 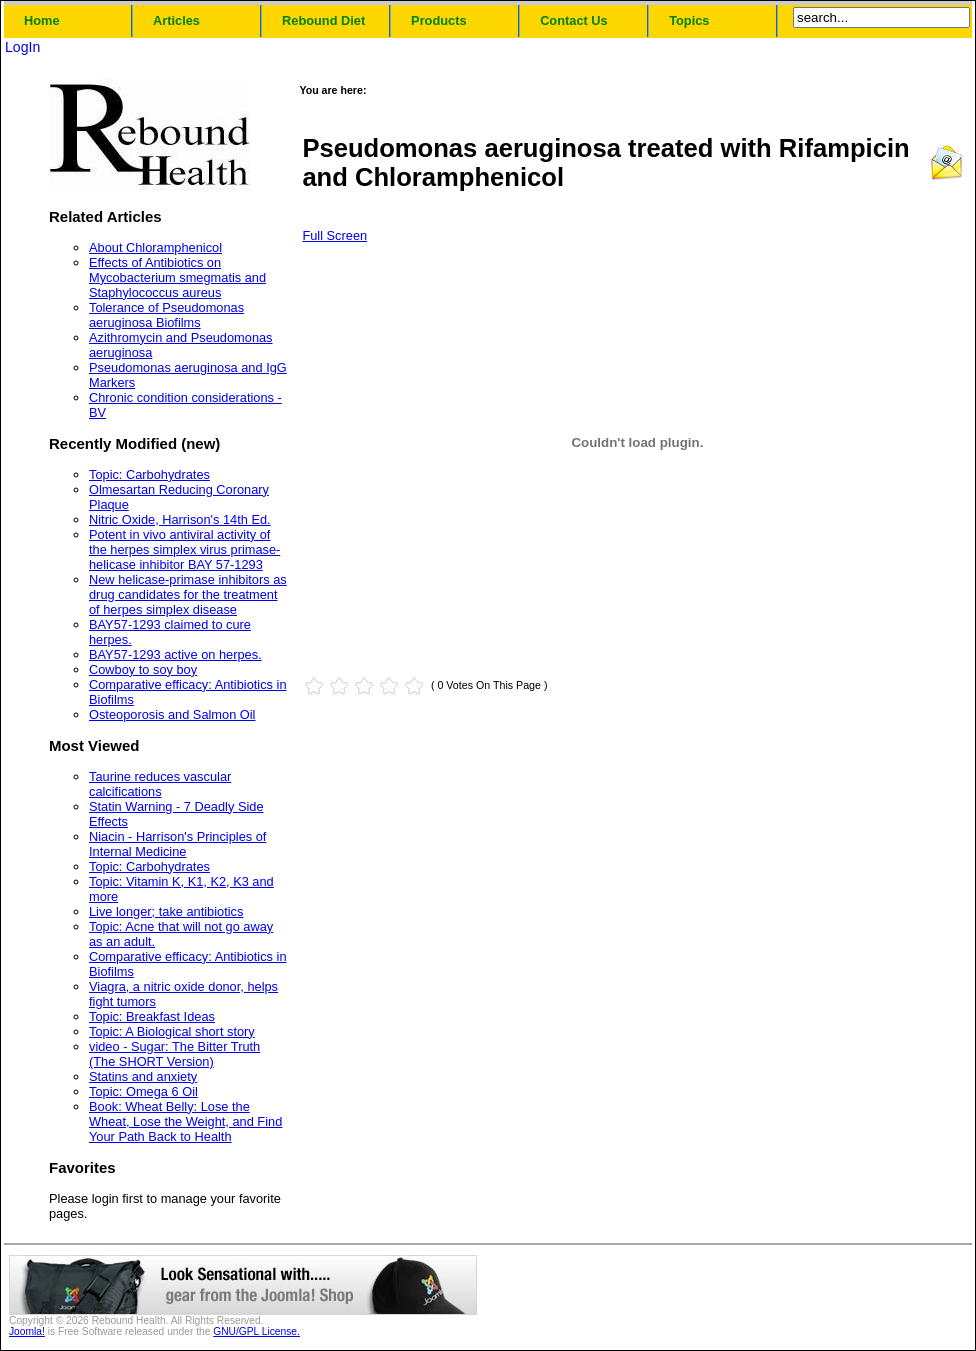 I want to click on Statins and anxiety, so click(x=143, y=1076).